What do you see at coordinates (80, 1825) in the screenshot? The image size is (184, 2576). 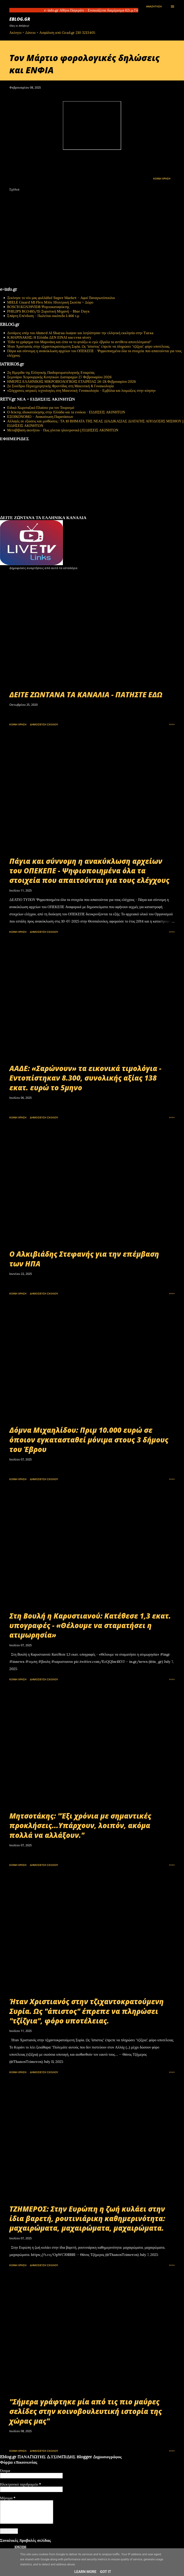 I see `Μητσοτάκης: "Έξι χρόνια με σημαντικές προκλήσεις...Υπάρχουν, λοιπόν, ακόμα πολλά να αλλάξουν."` at bounding box center [80, 1825].